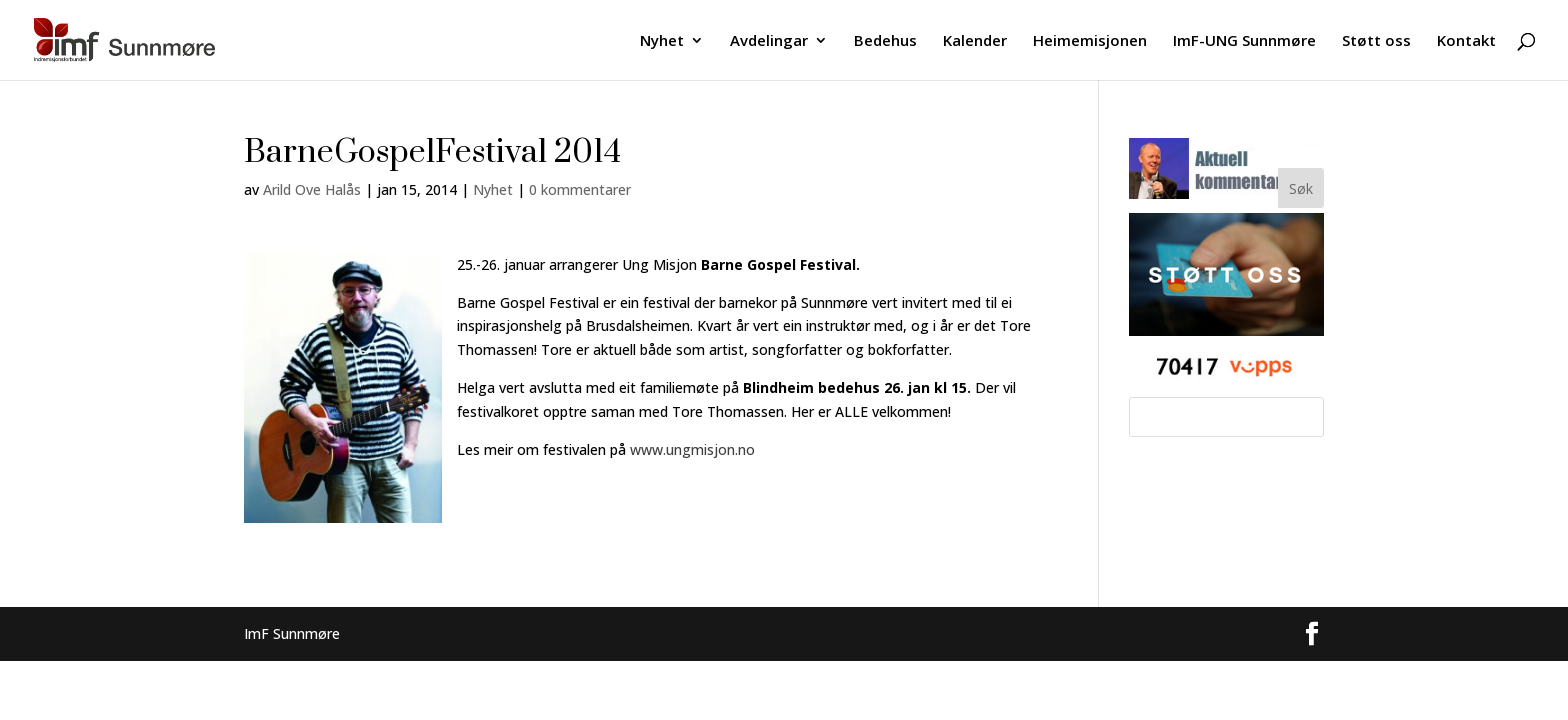  Describe the element at coordinates (580, 189) in the screenshot. I see `0 kommentarer` at that location.